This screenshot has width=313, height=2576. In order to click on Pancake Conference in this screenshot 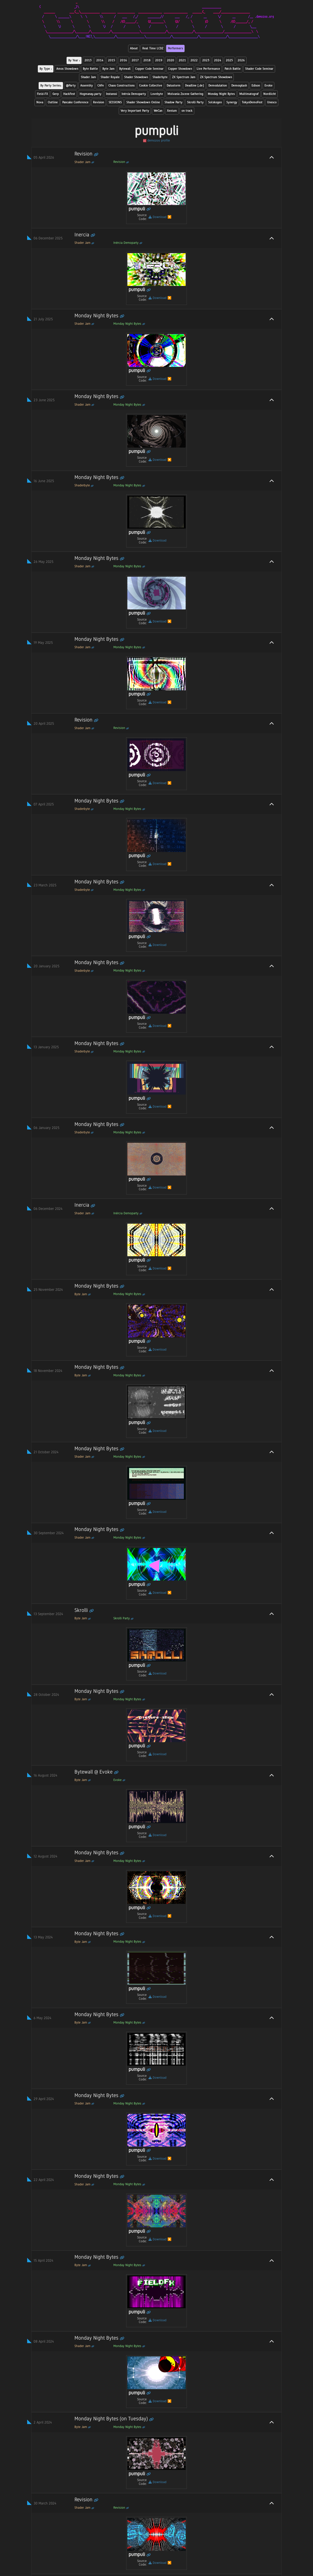, I will do `click(75, 102)`.